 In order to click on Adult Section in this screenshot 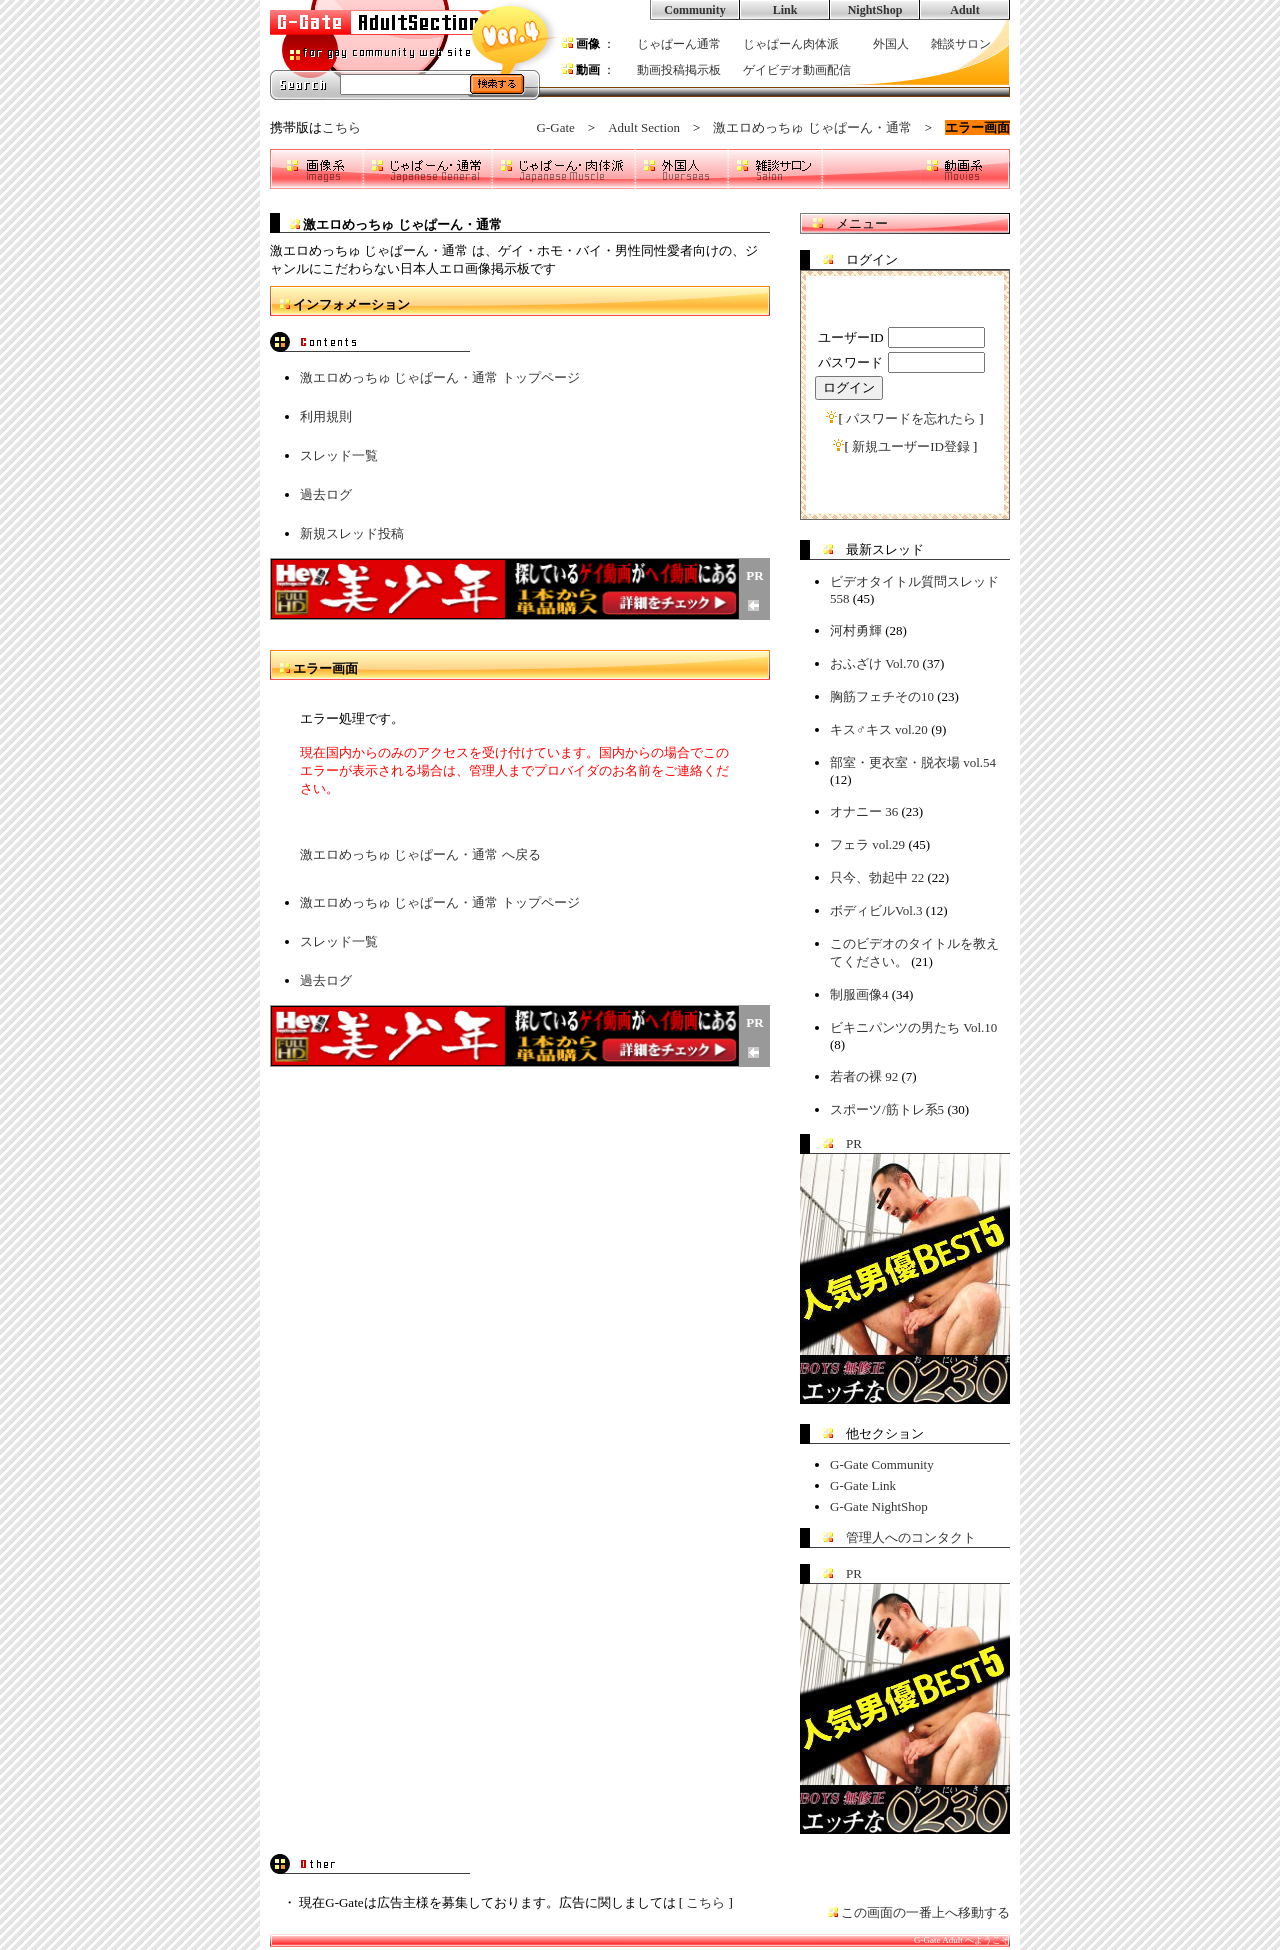, I will do `click(644, 127)`.